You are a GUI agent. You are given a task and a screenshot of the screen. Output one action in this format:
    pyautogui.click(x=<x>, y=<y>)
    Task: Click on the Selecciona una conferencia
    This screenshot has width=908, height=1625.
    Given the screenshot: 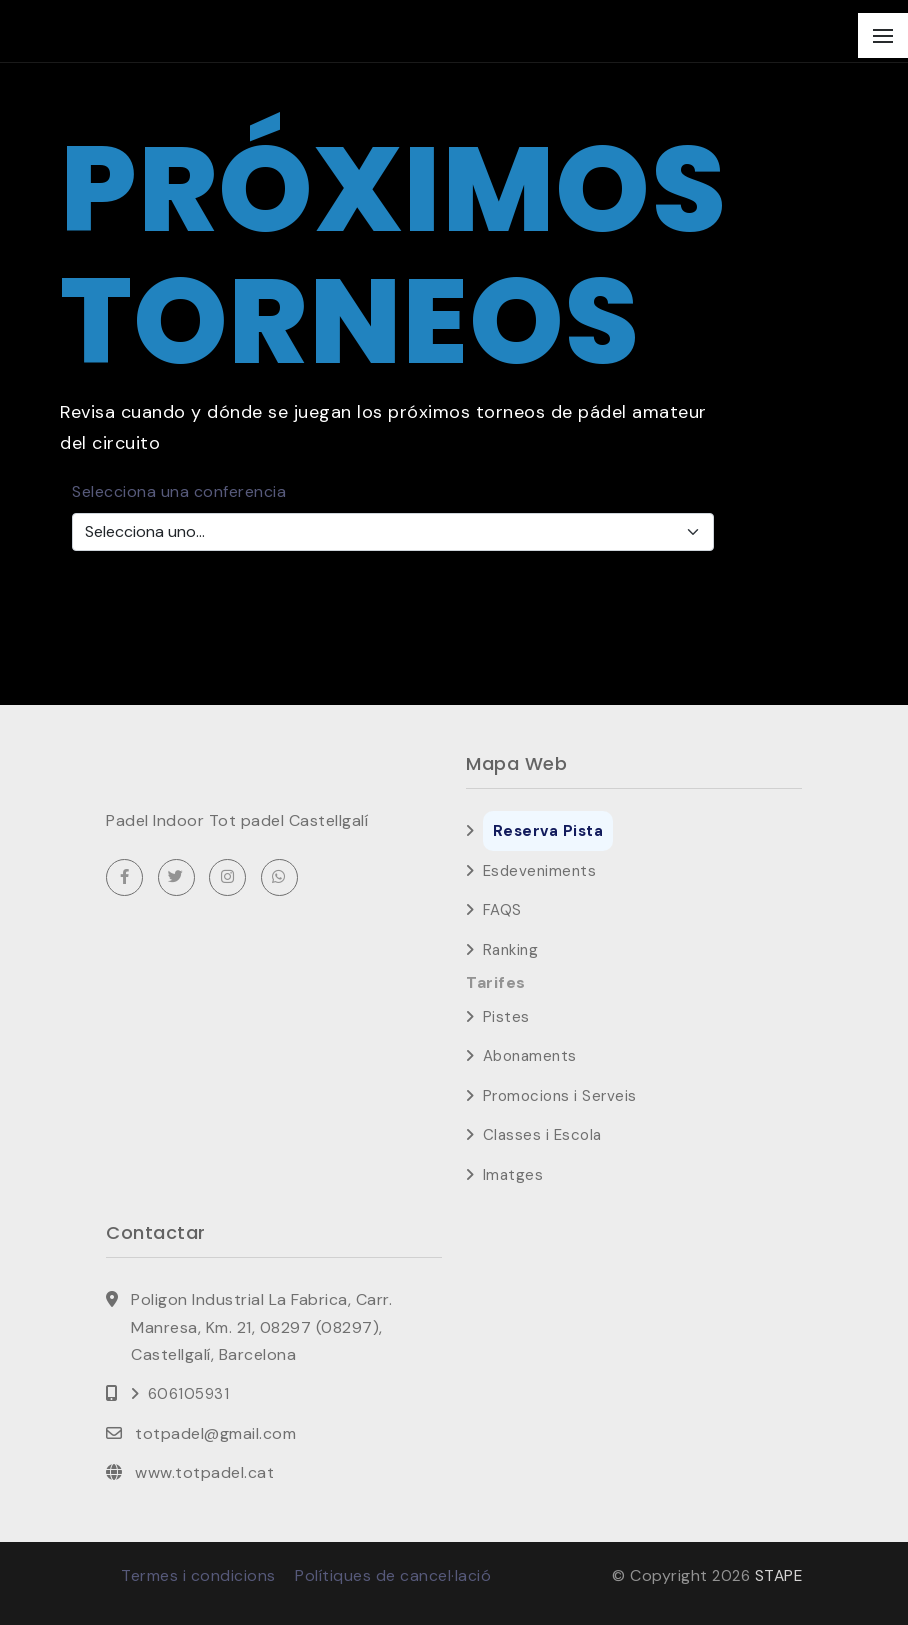 What is the action you would take?
    pyautogui.click(x=179, y=491)
    